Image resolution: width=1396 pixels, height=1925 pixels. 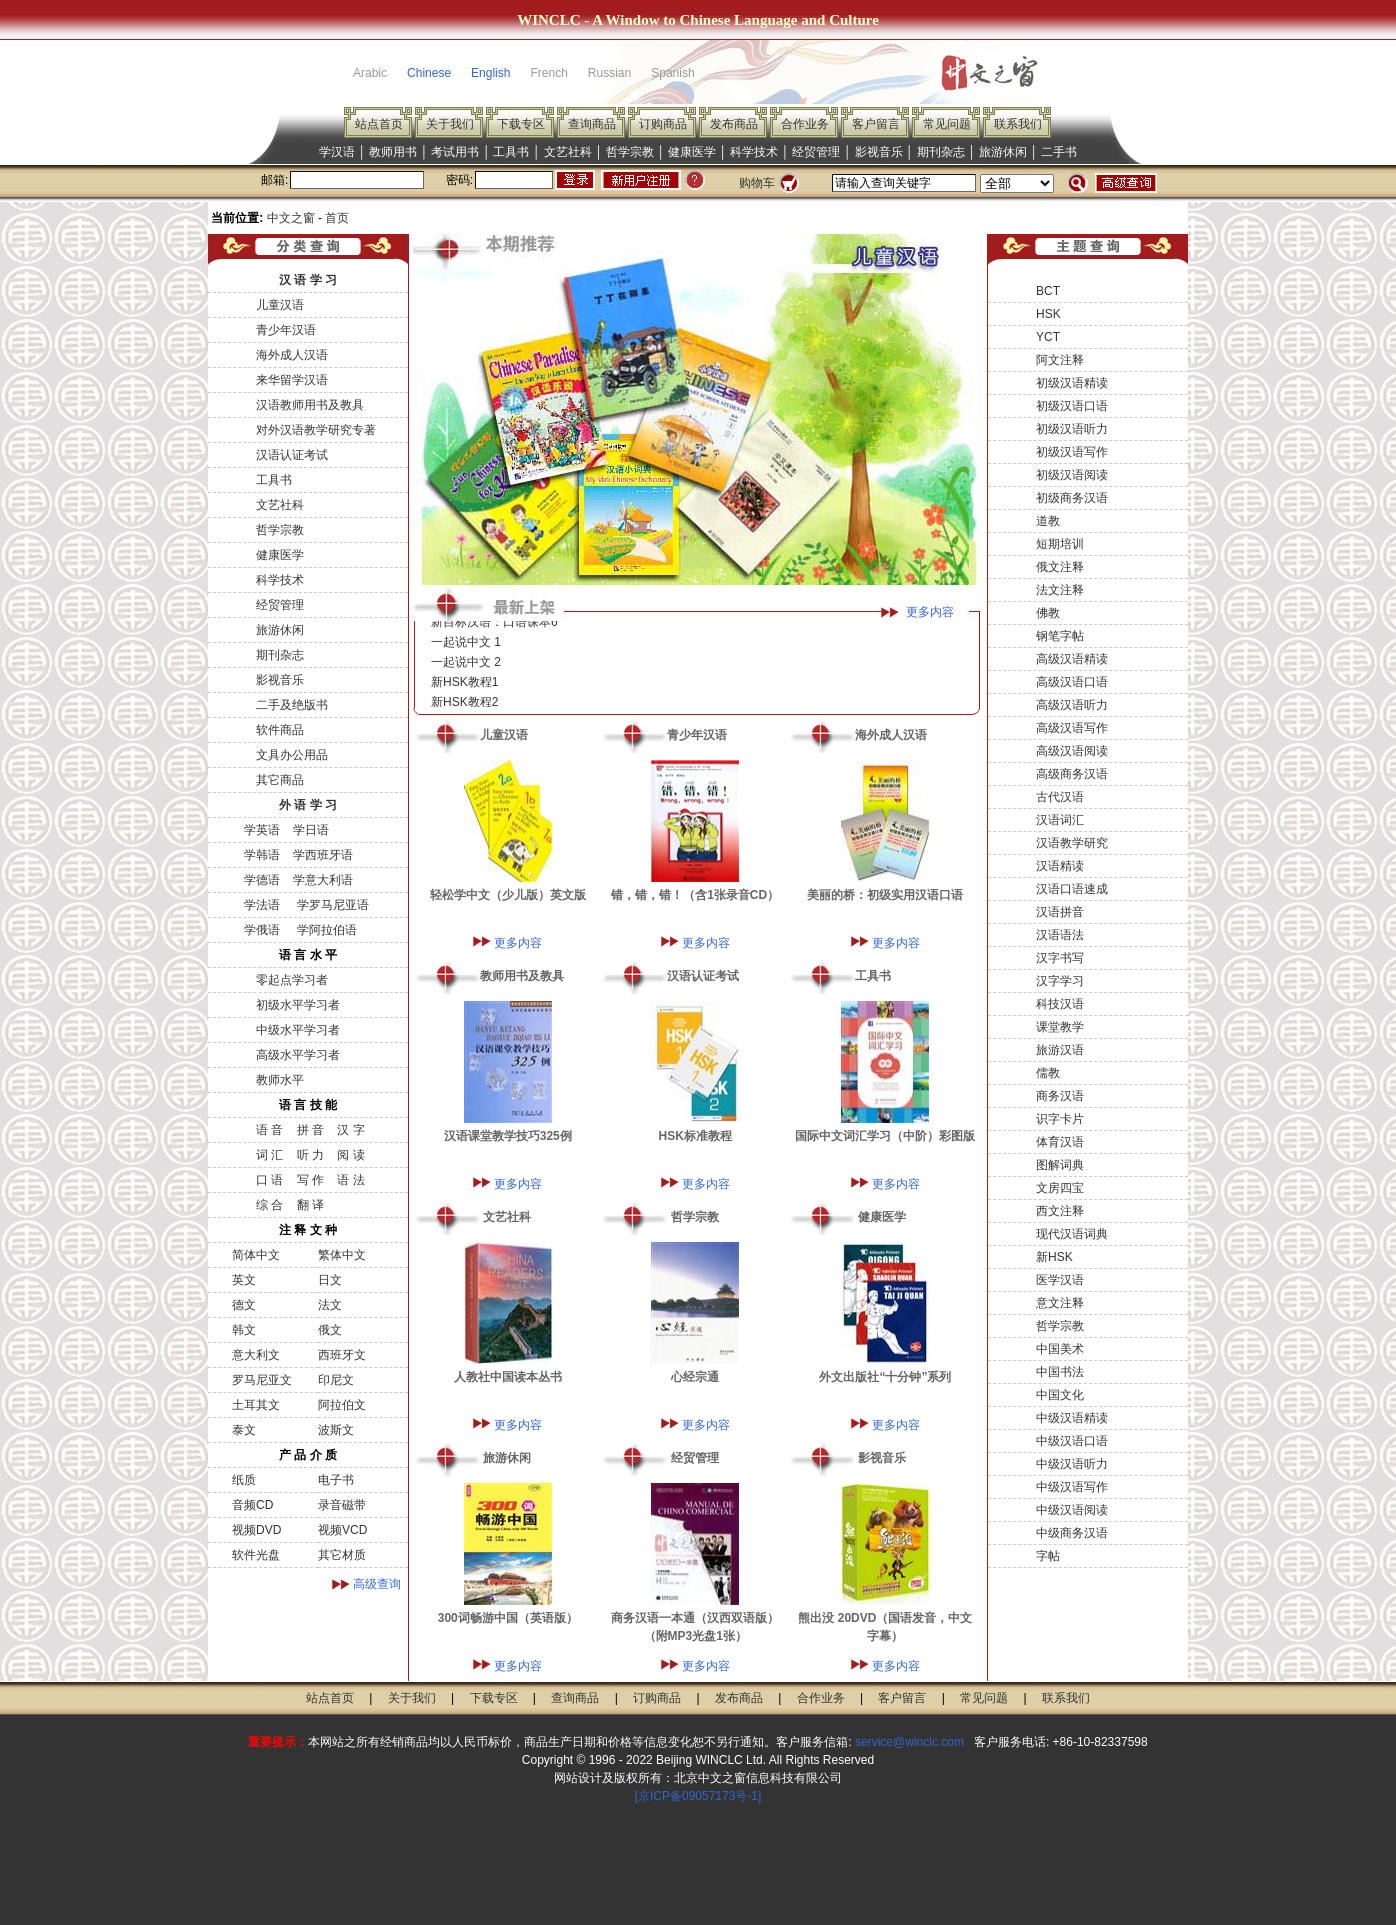 What do you see at coordinates (336, 1430) in the screenshot?
I see `波斯文` at bounding box center [336, 1430].